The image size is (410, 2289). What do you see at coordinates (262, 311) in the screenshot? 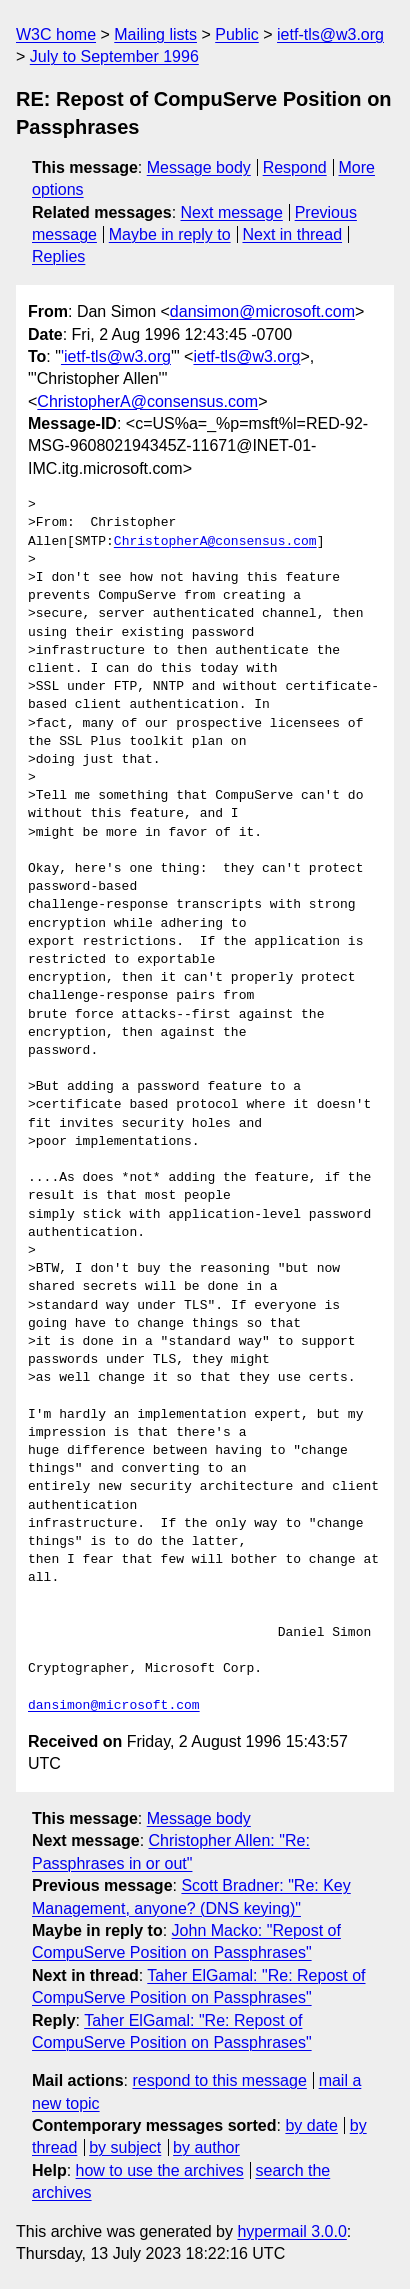
I see `dansimon@microsoft.com` at bounding box center [262, 311].